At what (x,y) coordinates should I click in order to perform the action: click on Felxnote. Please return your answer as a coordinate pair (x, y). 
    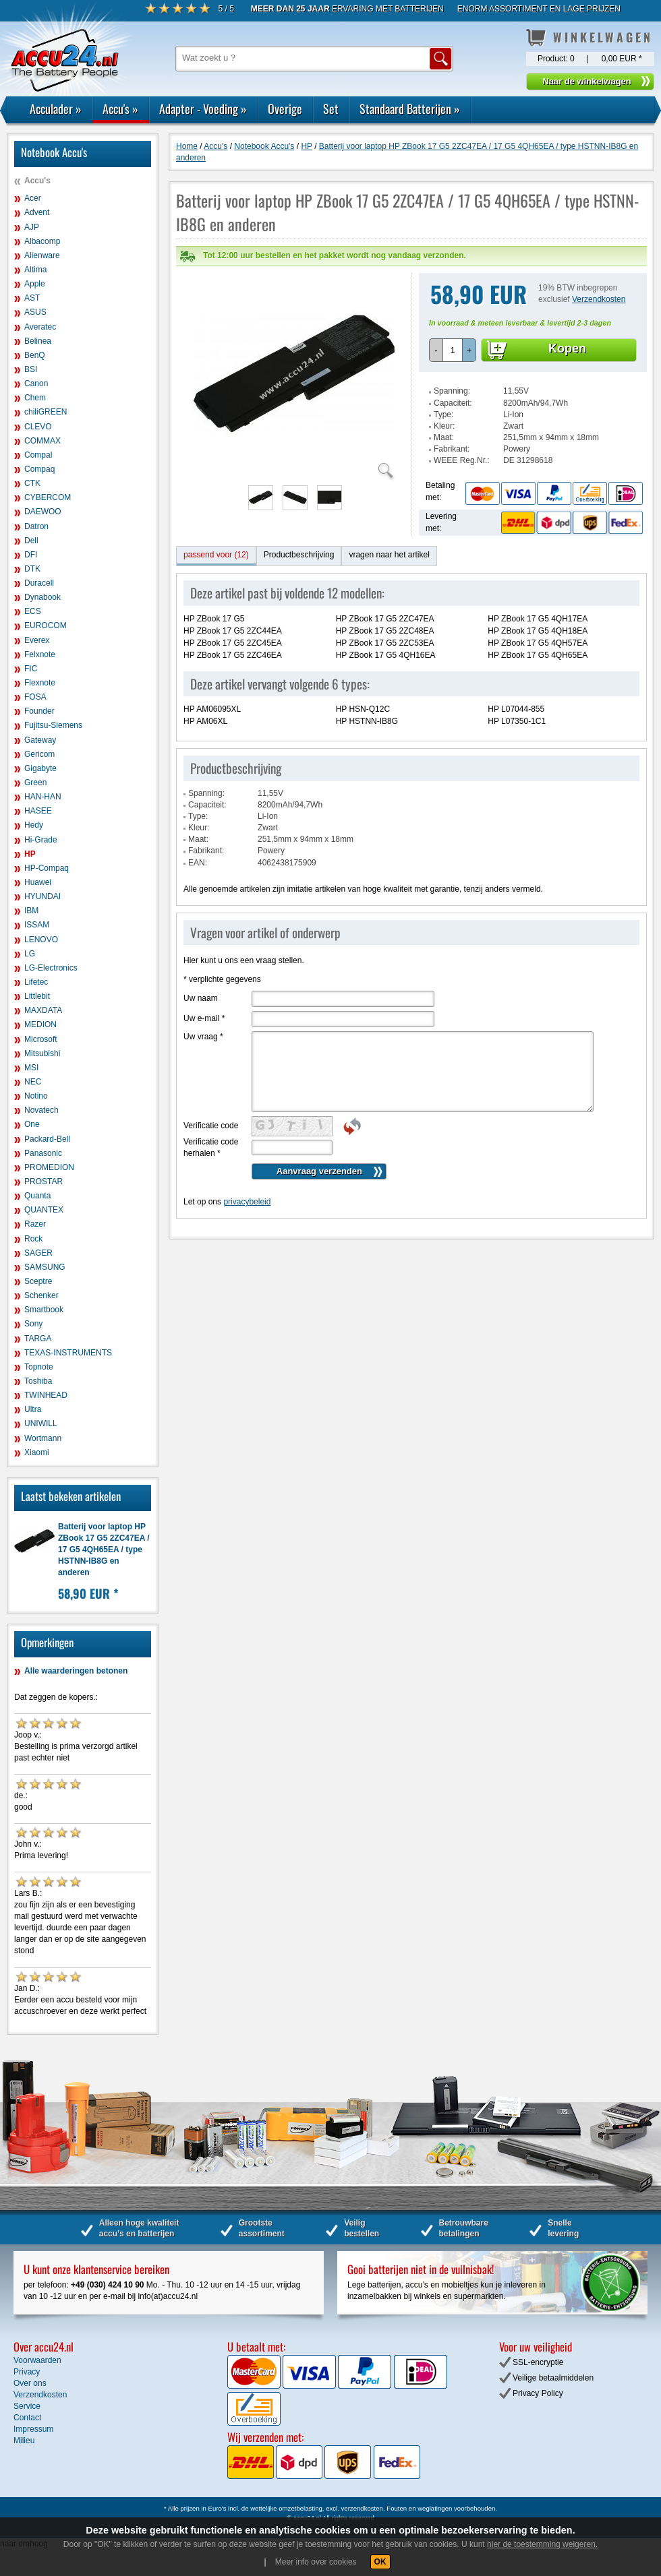
    Looking at the image, I should click on (39, 654).